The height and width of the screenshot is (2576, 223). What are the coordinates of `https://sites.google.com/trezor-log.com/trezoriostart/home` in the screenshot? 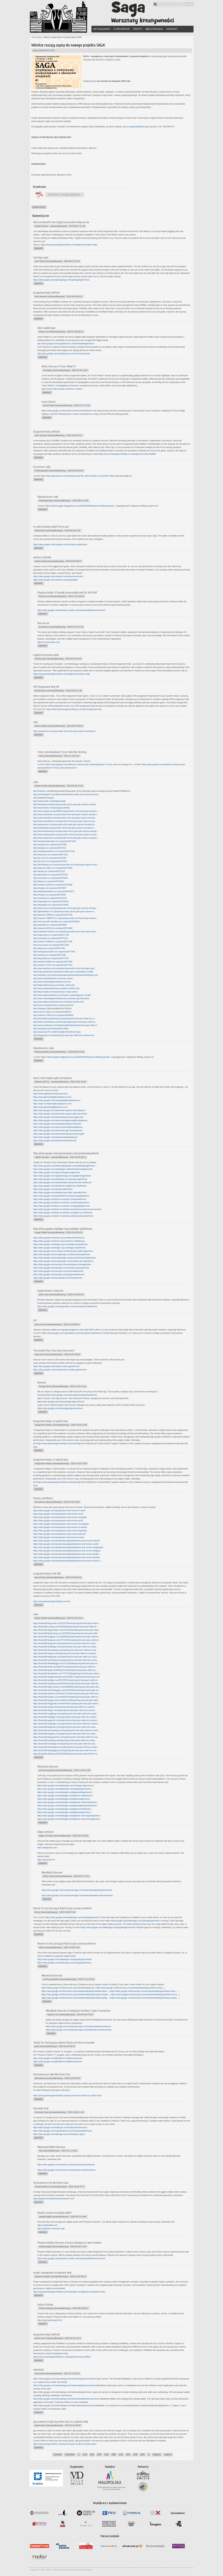 It's located at (58, 1238).